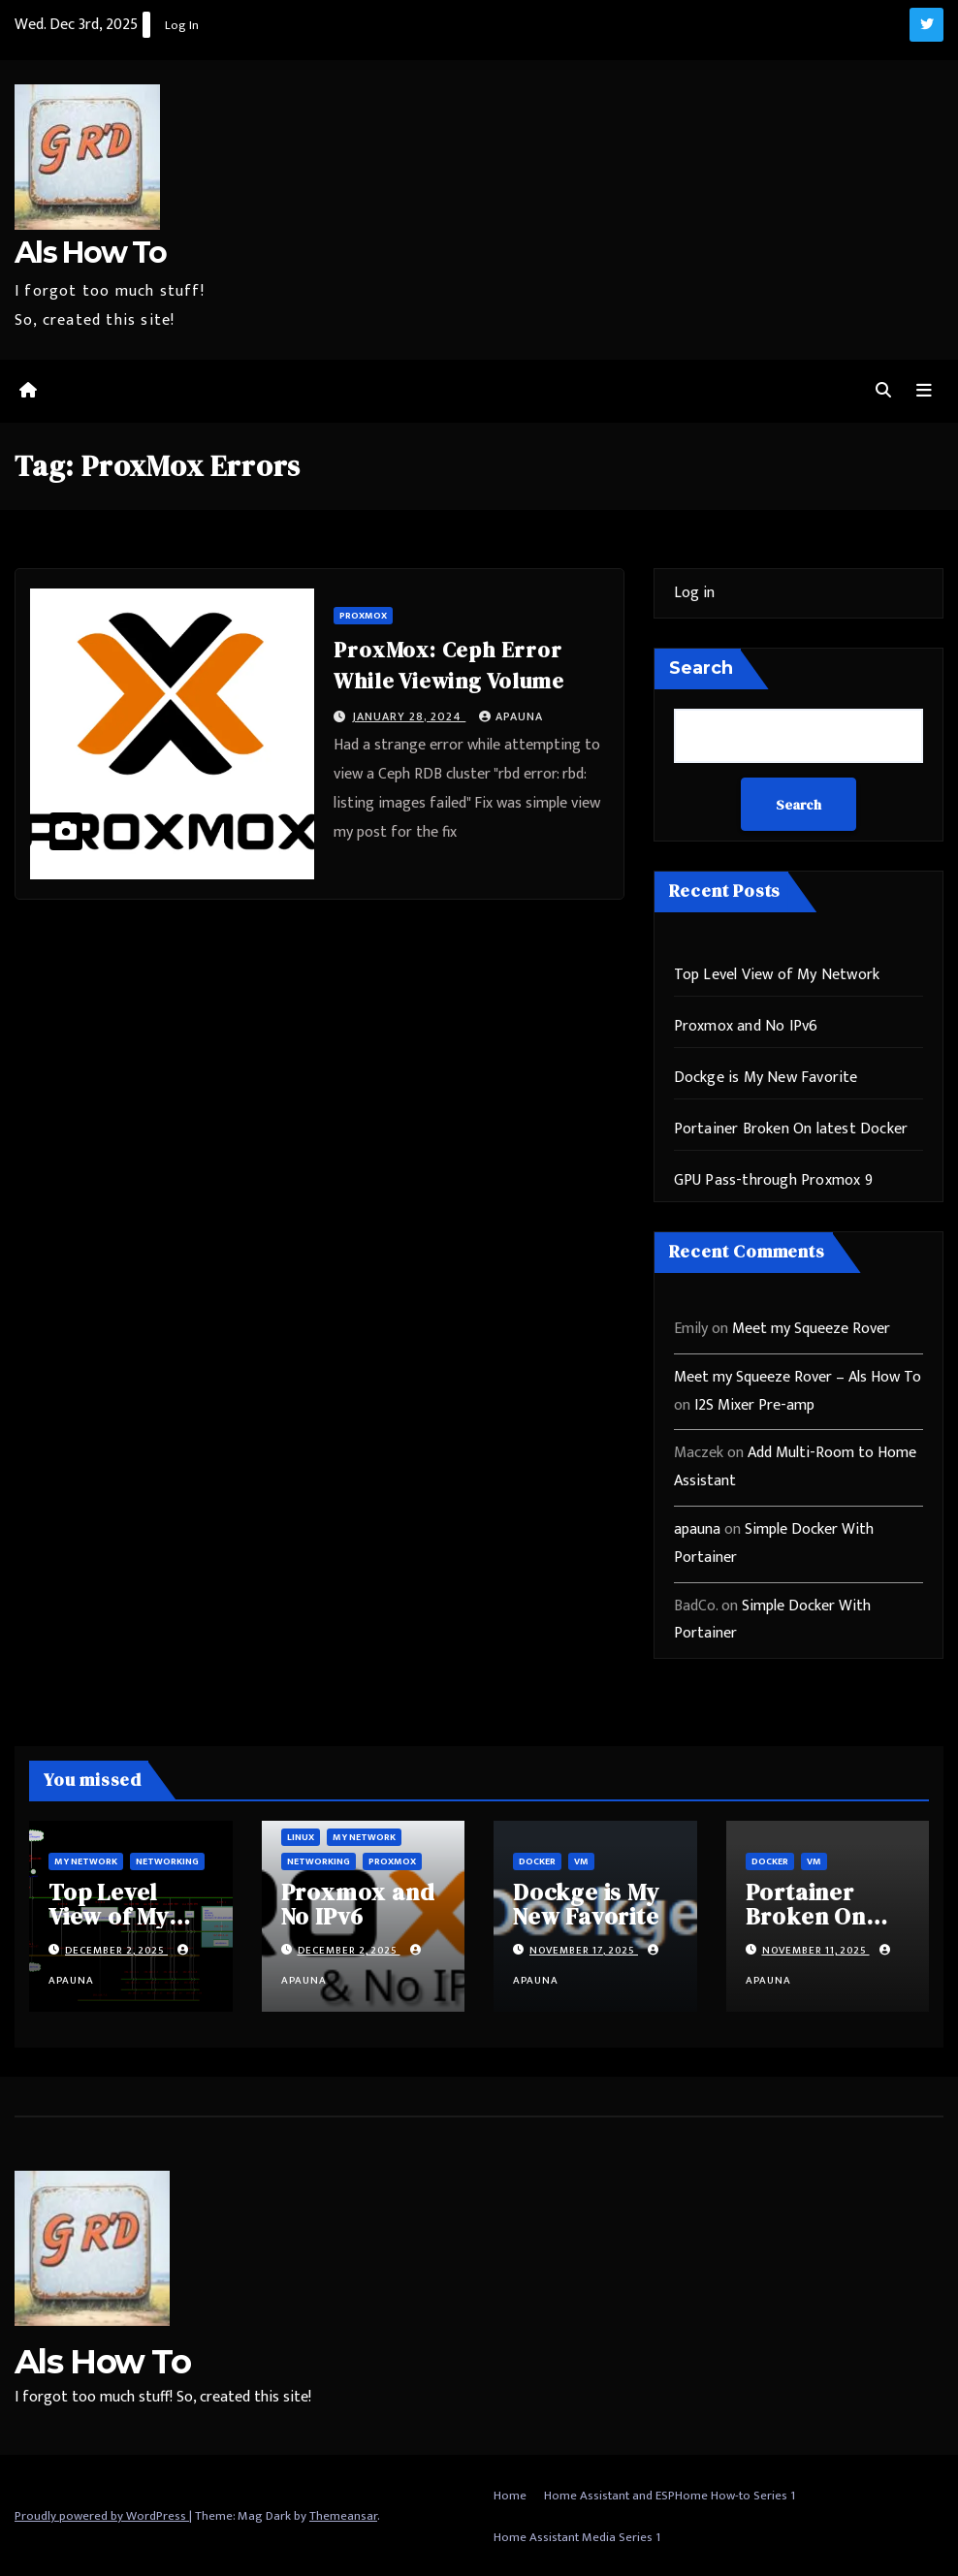 This screenshot has height=2576, width=958. What do you see at coordinates (791, 1128) in the screenshot?
I see `Portainer Broken On latest Docker` at bounding box center [791, 1128].